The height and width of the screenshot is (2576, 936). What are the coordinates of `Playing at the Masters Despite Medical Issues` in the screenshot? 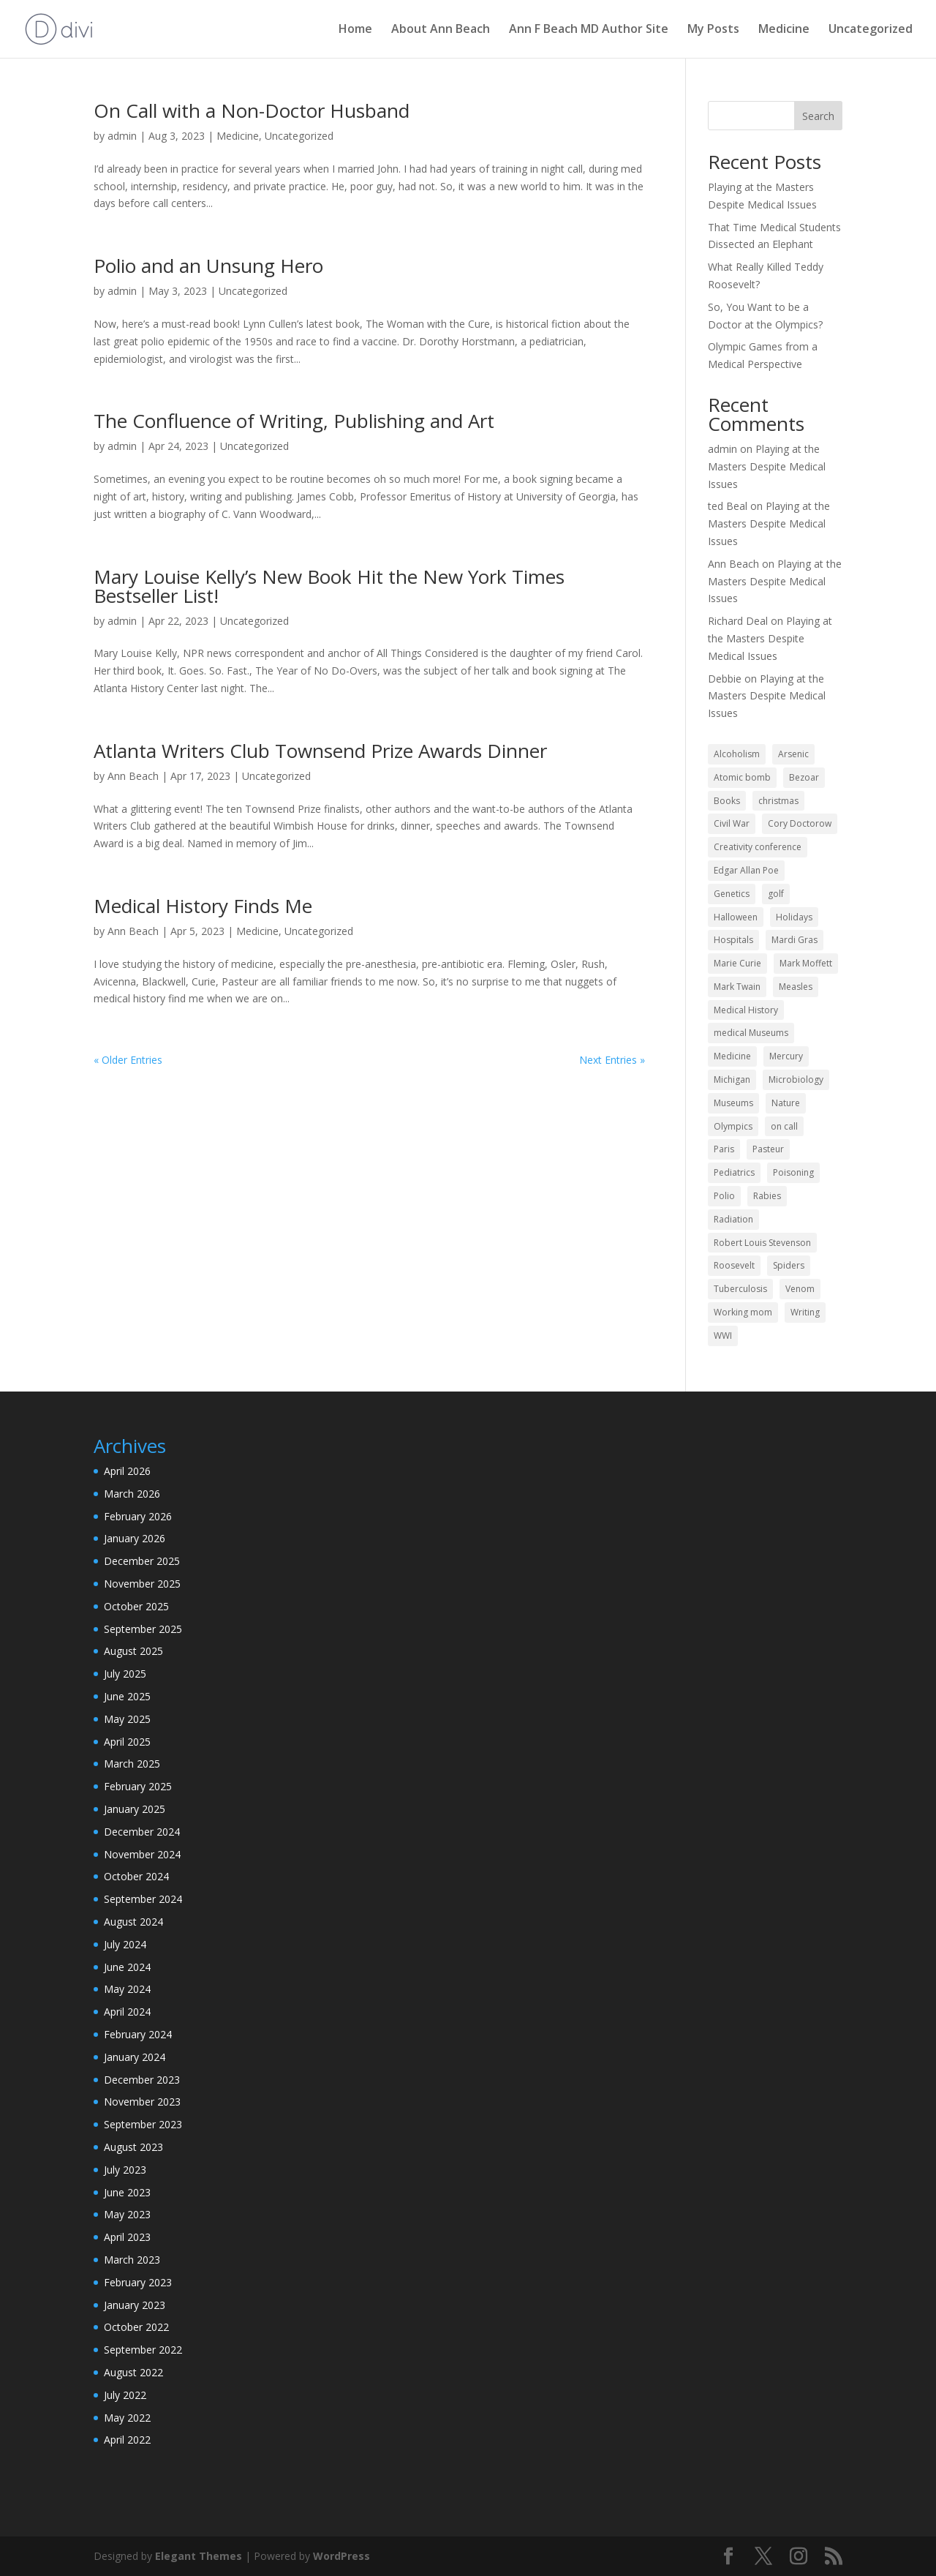 It's located at (767, 466).